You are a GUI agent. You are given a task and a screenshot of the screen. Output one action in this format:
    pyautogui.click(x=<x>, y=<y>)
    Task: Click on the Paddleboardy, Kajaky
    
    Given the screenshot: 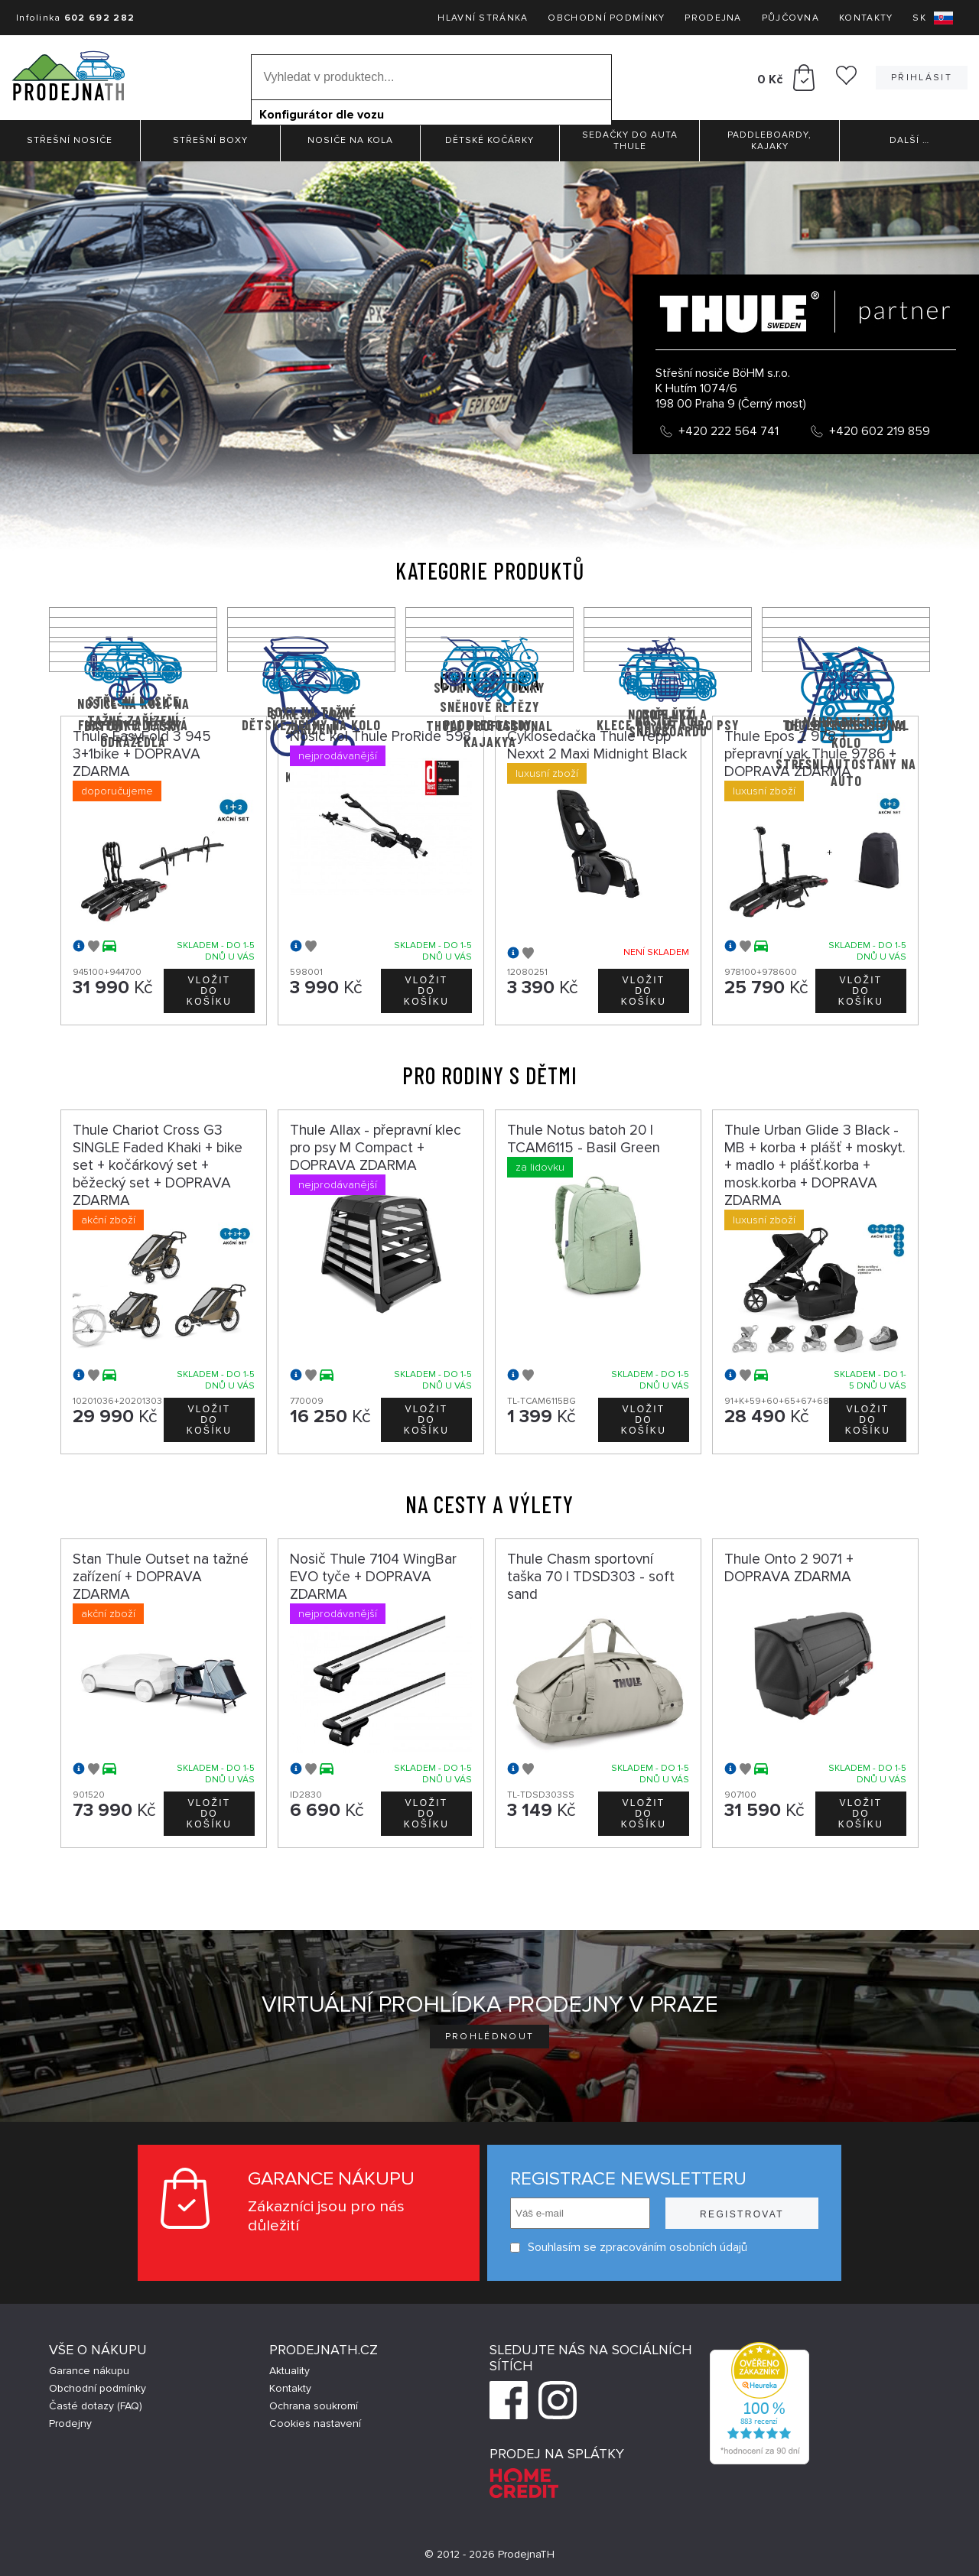 What is the action you would take?
    pyautogui.click(x=769, y=140)
    